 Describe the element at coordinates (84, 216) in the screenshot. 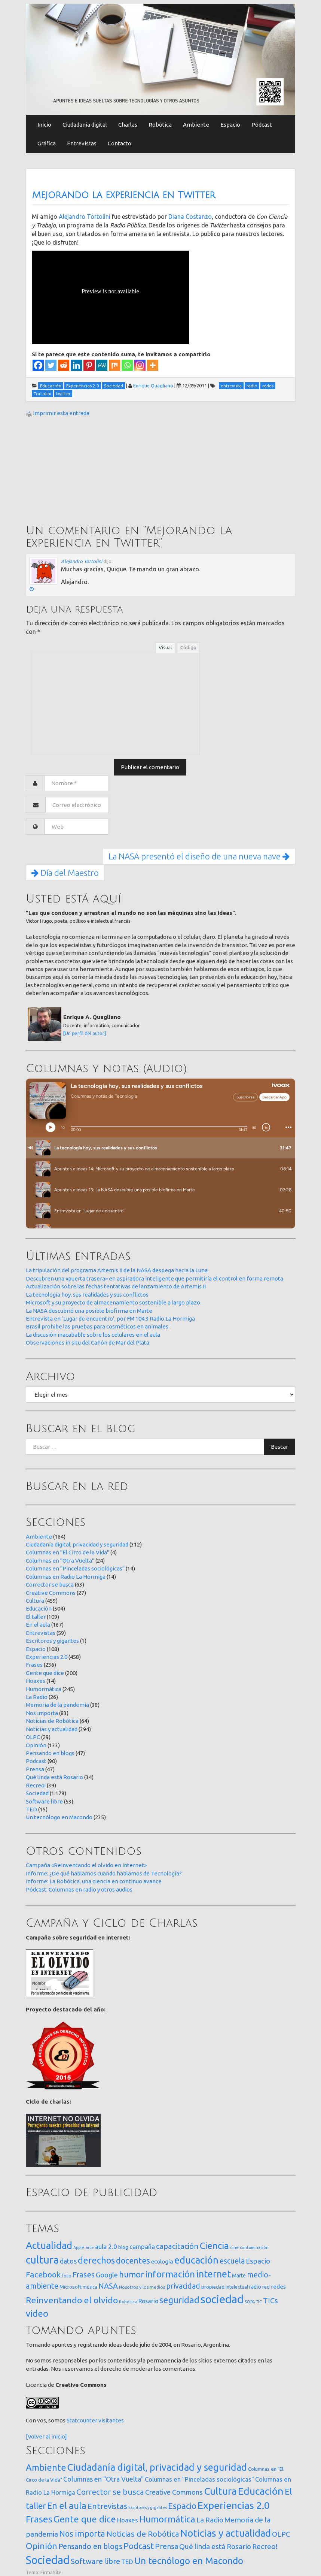

I see `Alejandro Tortolini` at that location.